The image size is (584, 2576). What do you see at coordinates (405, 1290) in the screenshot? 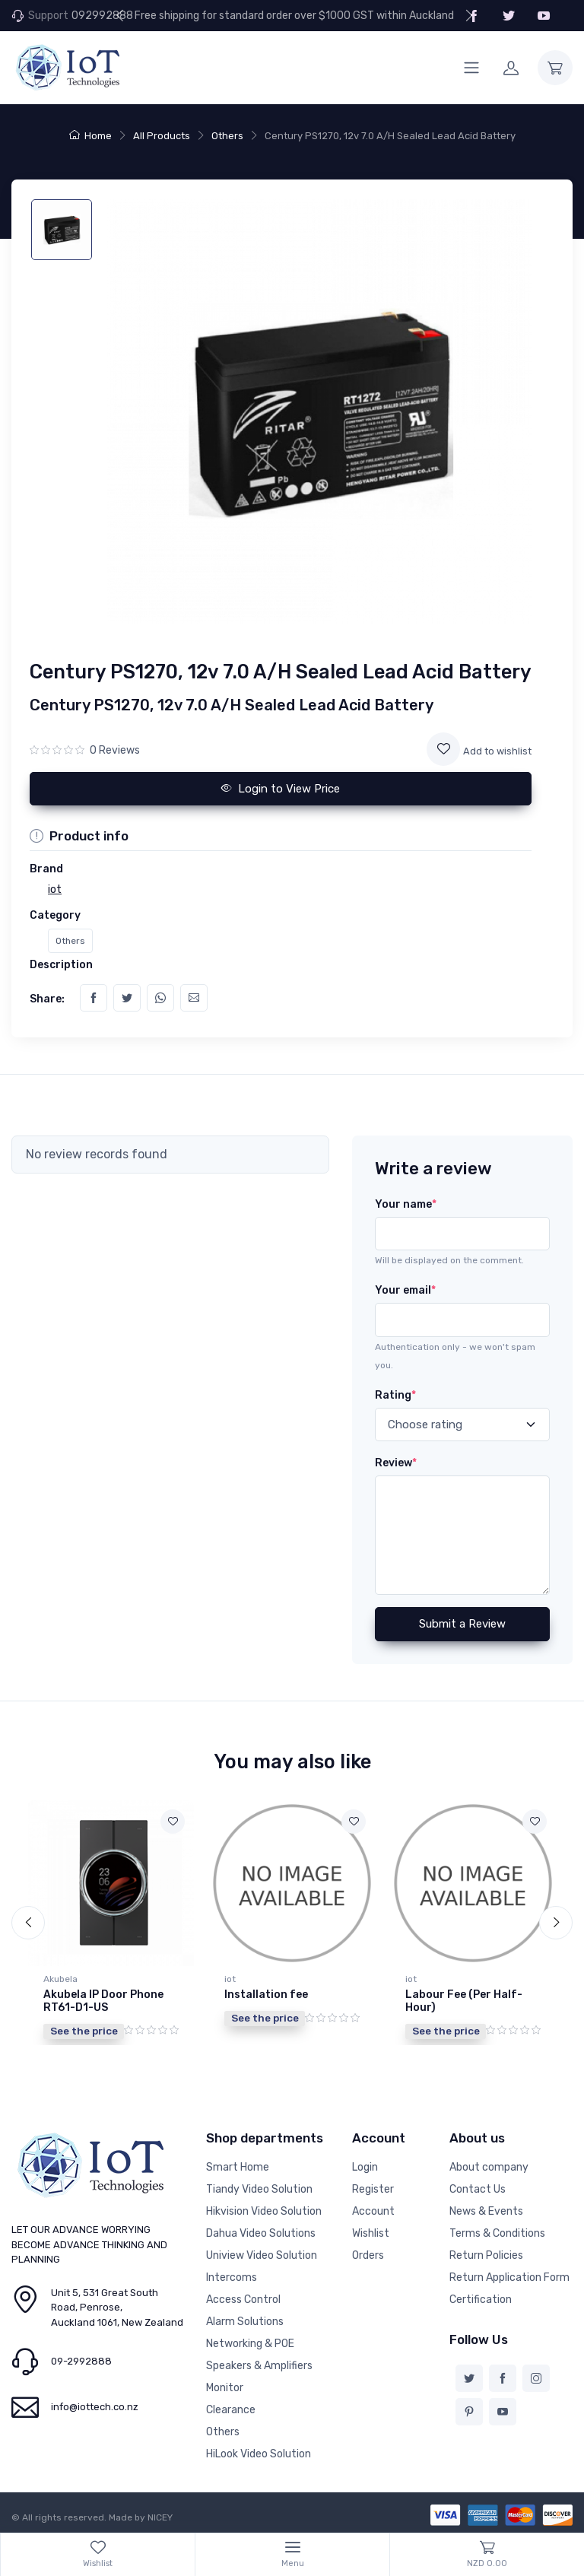
I see `Your email` at bounding box center [405, 1290].